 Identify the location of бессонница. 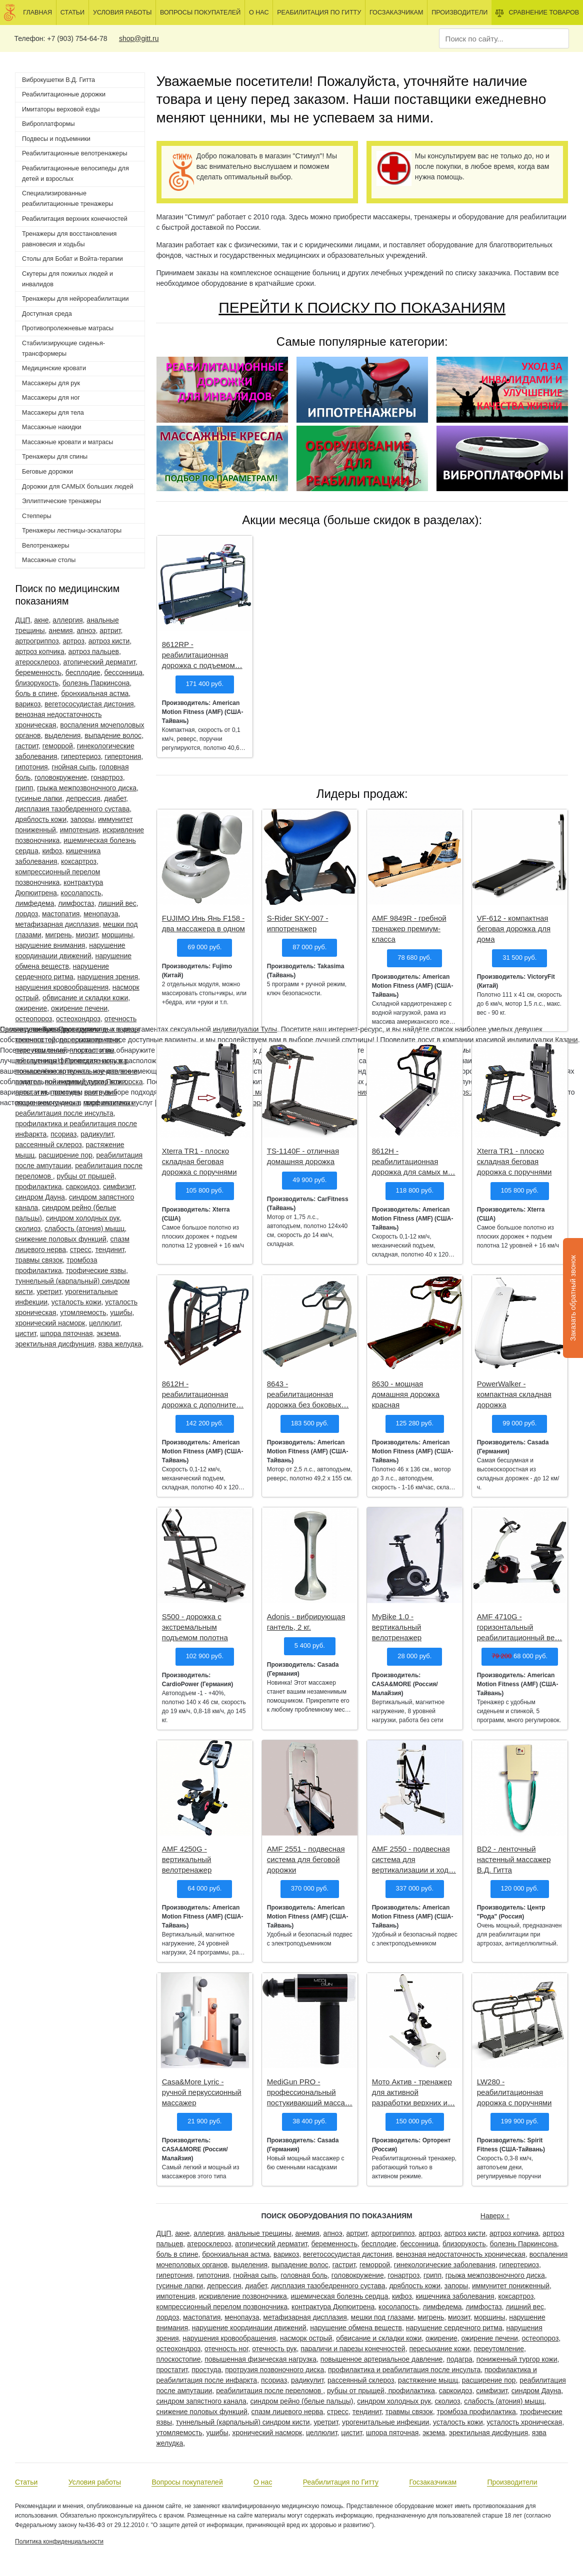
(123, 672).